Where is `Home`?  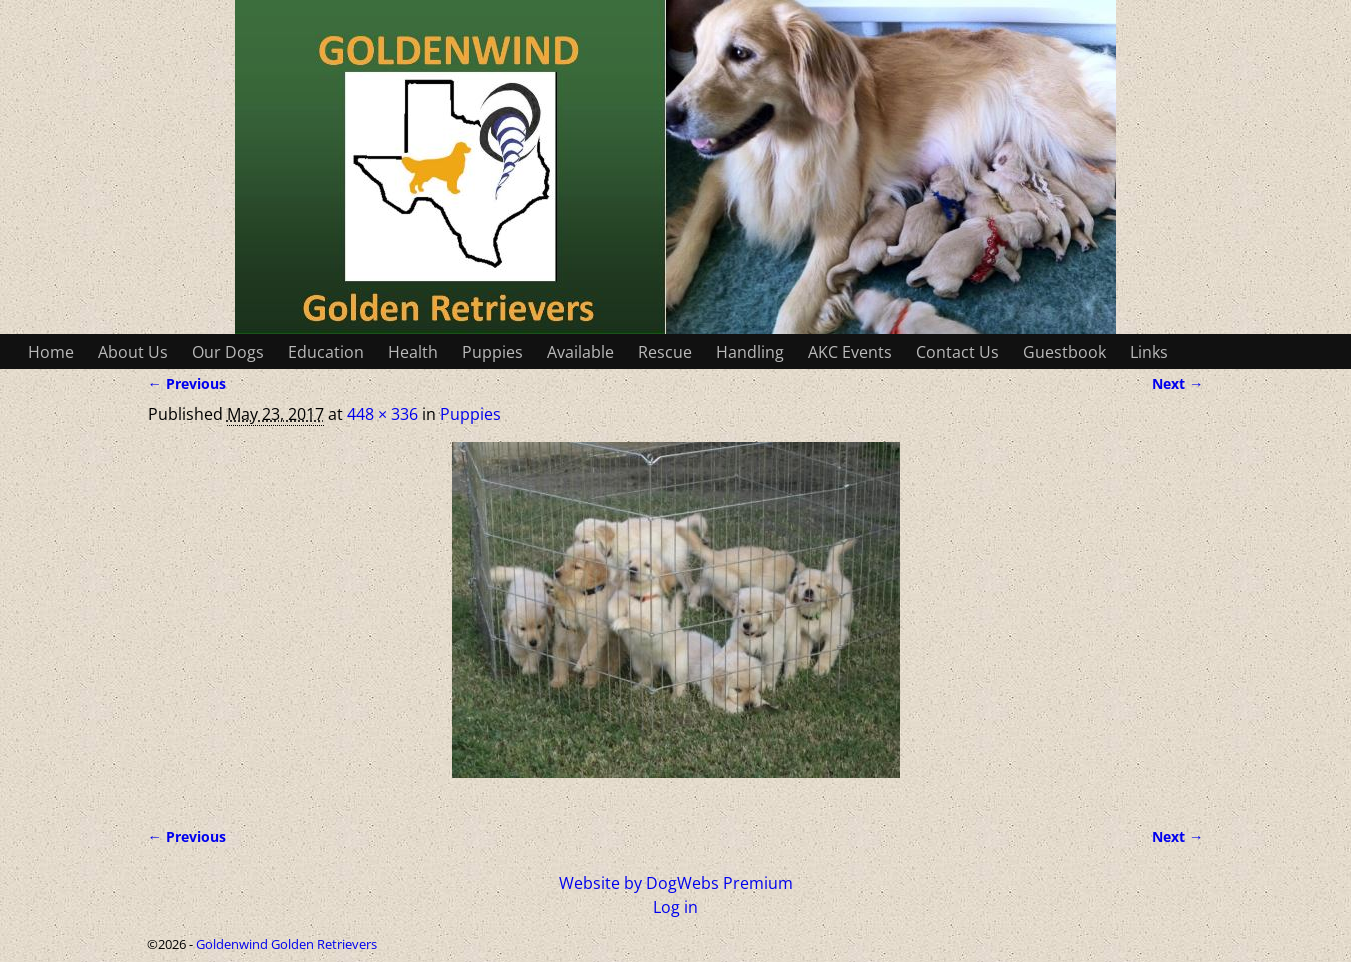 Home is located at coordinates (51, 352).